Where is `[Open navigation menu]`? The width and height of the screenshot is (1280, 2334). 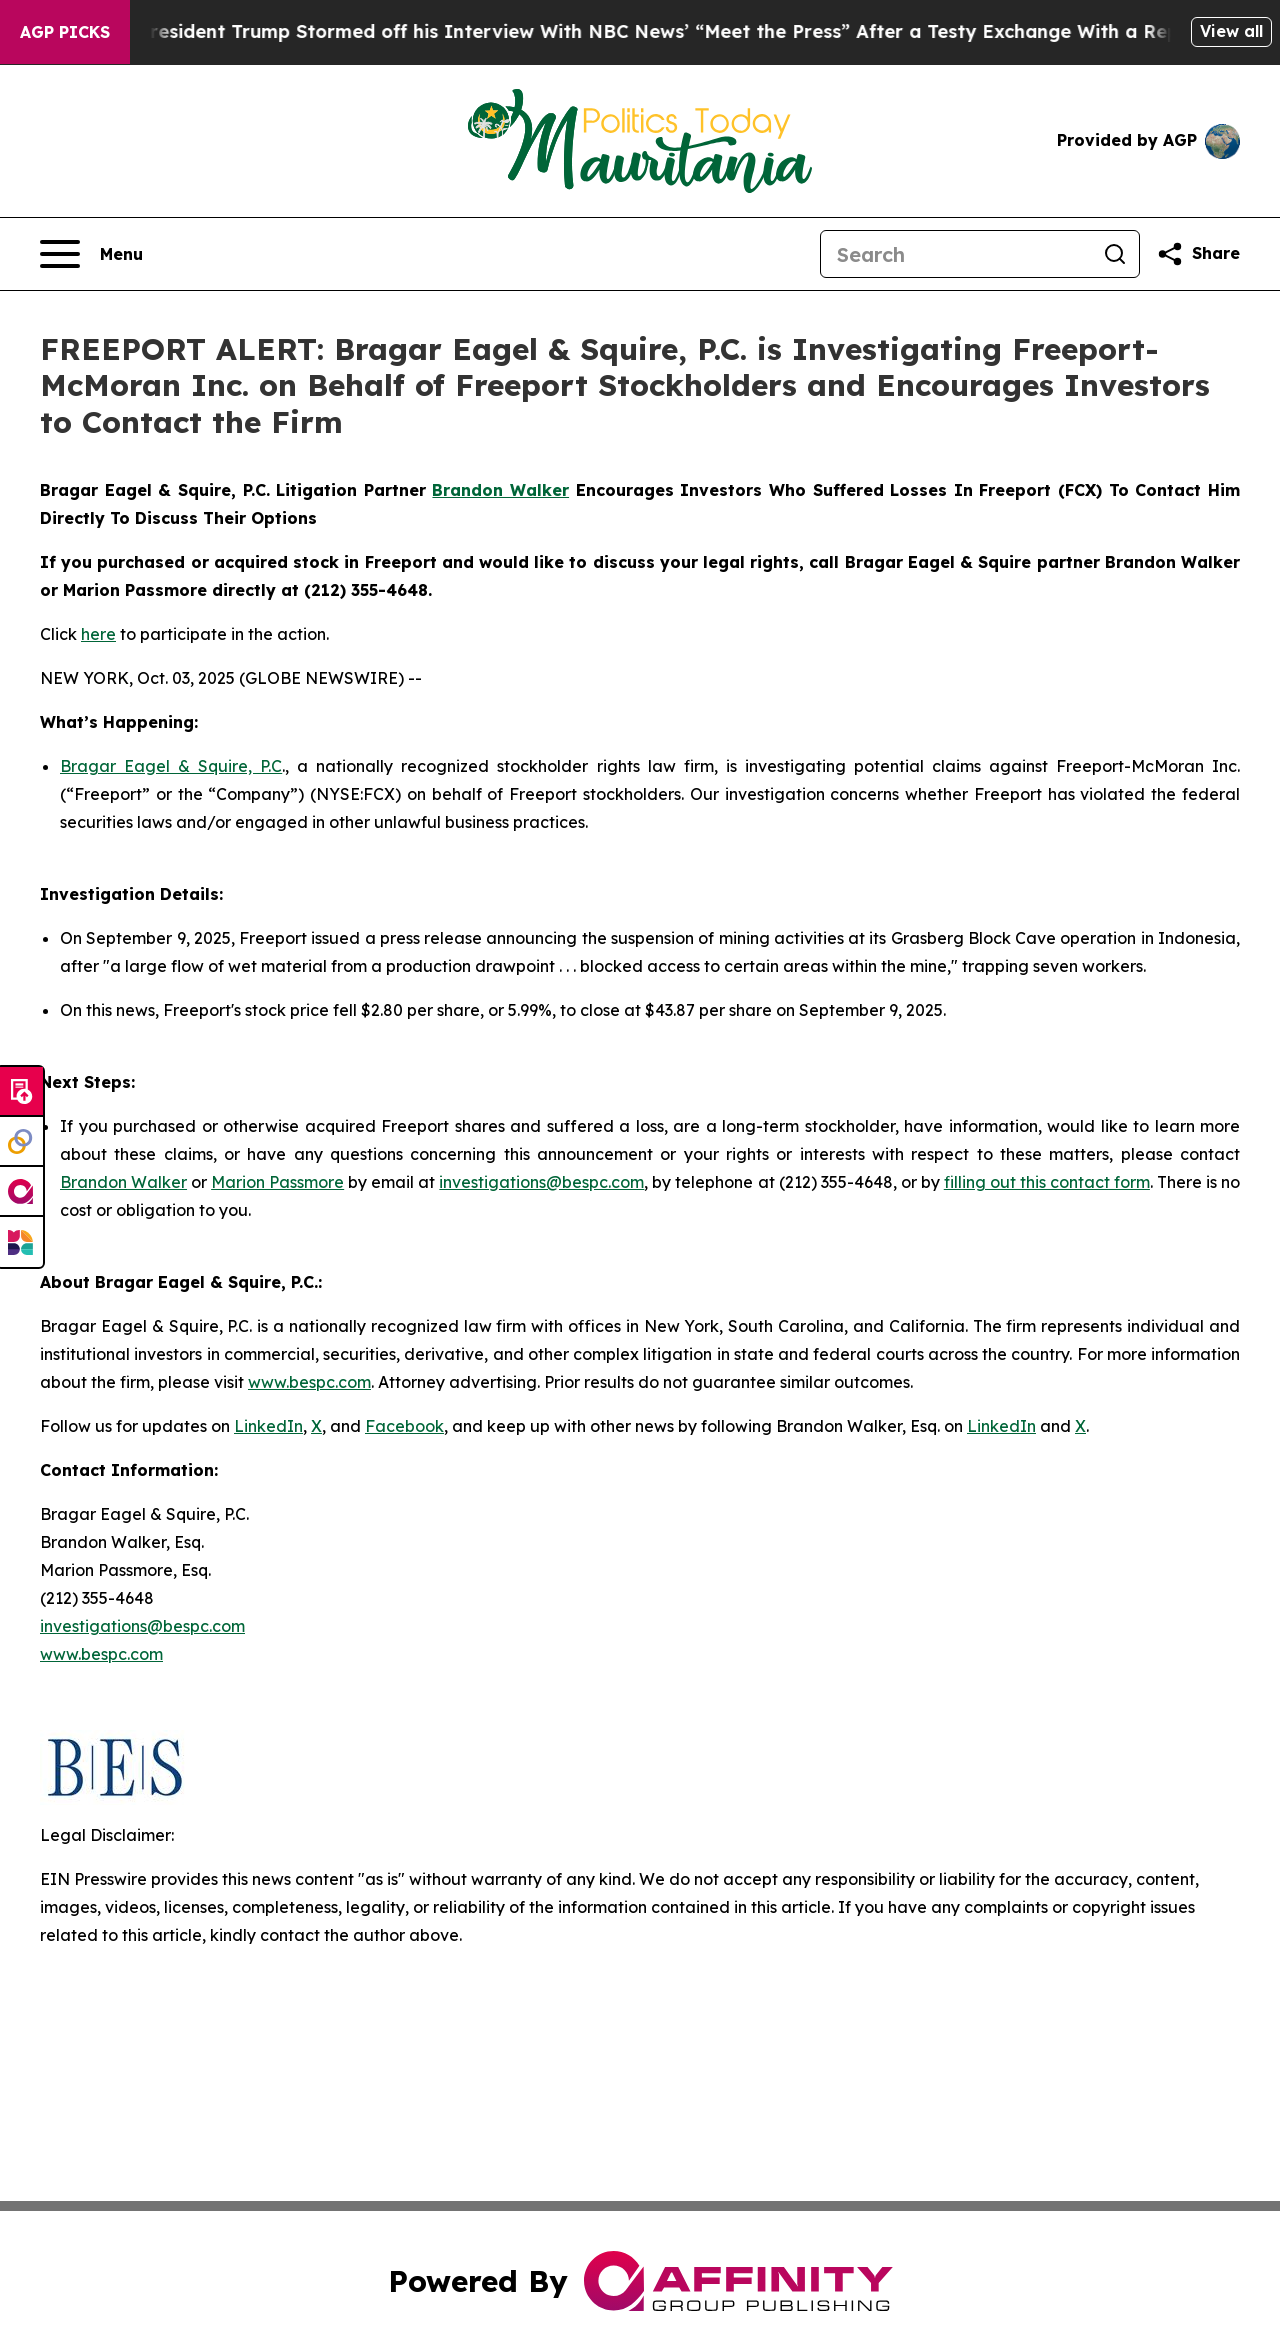
[Open navigation menu] is located at coordinates (91, 254).